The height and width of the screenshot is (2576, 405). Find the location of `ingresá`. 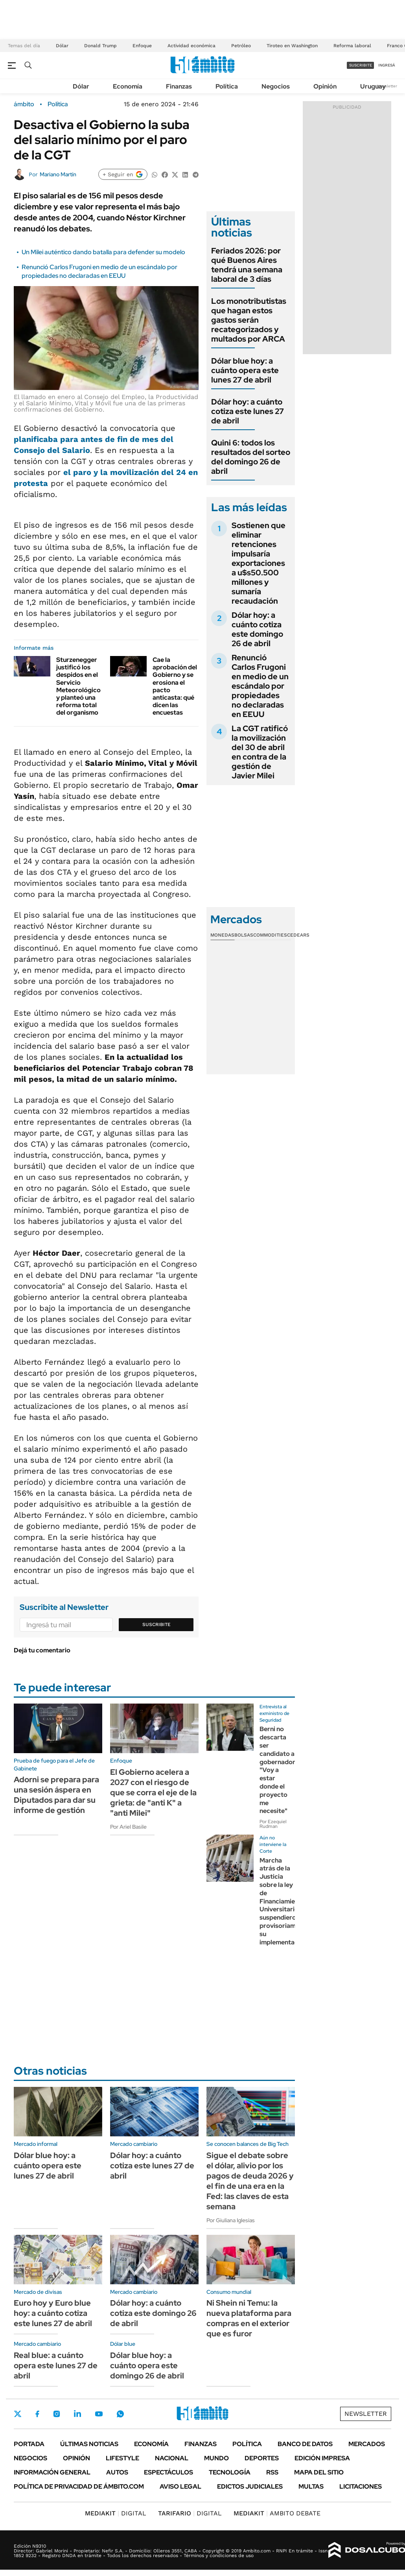

ingresá is located at coordinates (386, 65).